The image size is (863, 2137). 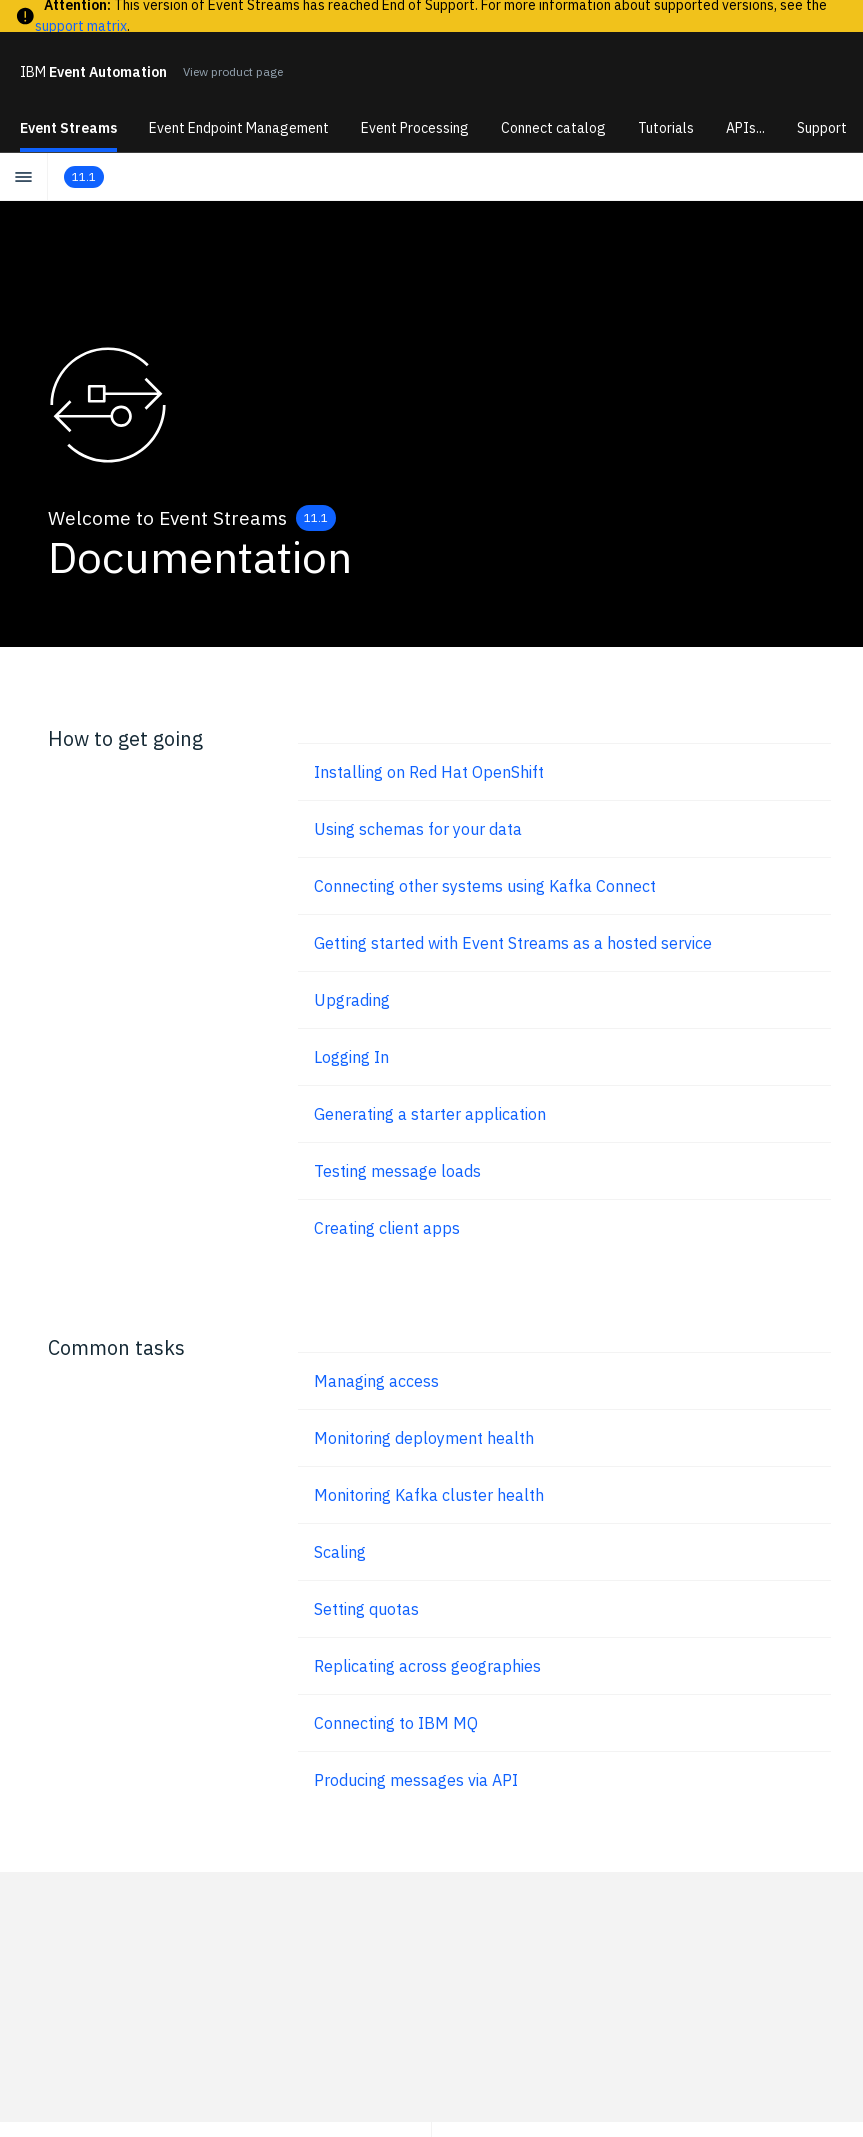 I want to click on Getting started with Event Streams as a hosted service, so click(x=513, y=943).